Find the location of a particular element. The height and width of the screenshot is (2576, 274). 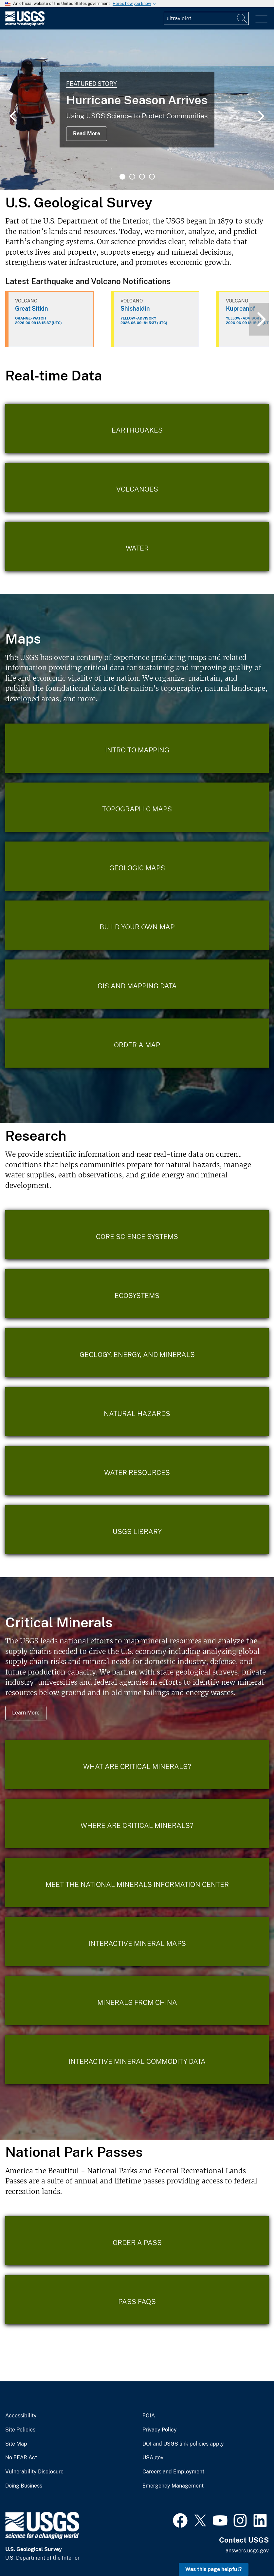

Read More is located at coordinates (86, 133).